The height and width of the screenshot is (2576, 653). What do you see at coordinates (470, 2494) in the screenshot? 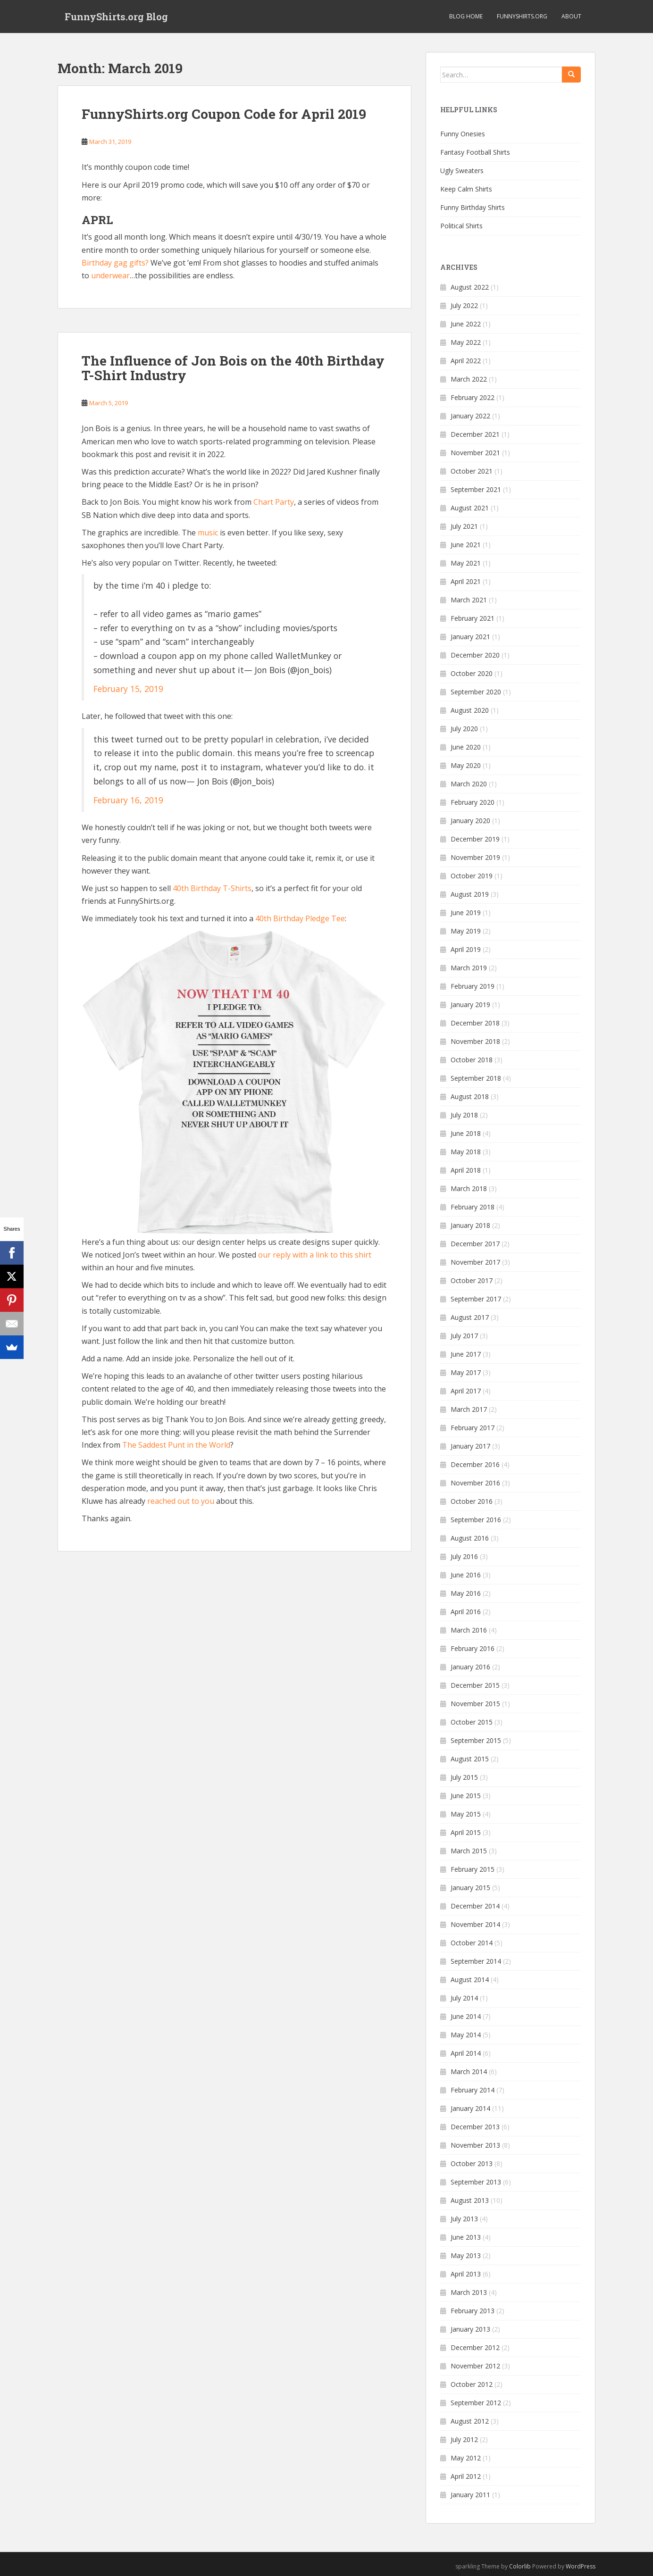
I see `January 2011` at bounding box center [470, 2494].